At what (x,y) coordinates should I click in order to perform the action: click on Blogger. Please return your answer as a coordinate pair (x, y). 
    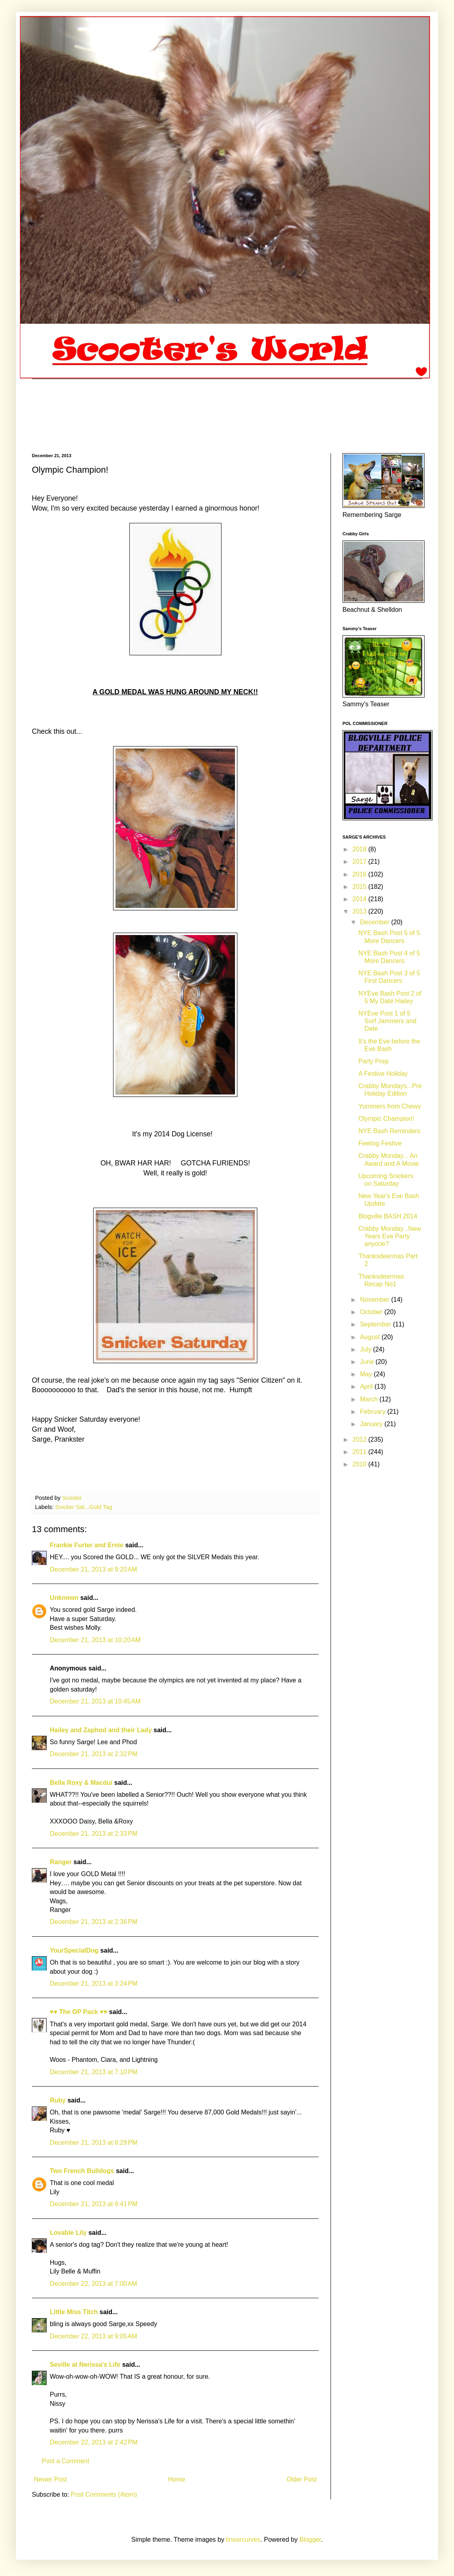
    Looking at the image, I should click on (310, 2539).